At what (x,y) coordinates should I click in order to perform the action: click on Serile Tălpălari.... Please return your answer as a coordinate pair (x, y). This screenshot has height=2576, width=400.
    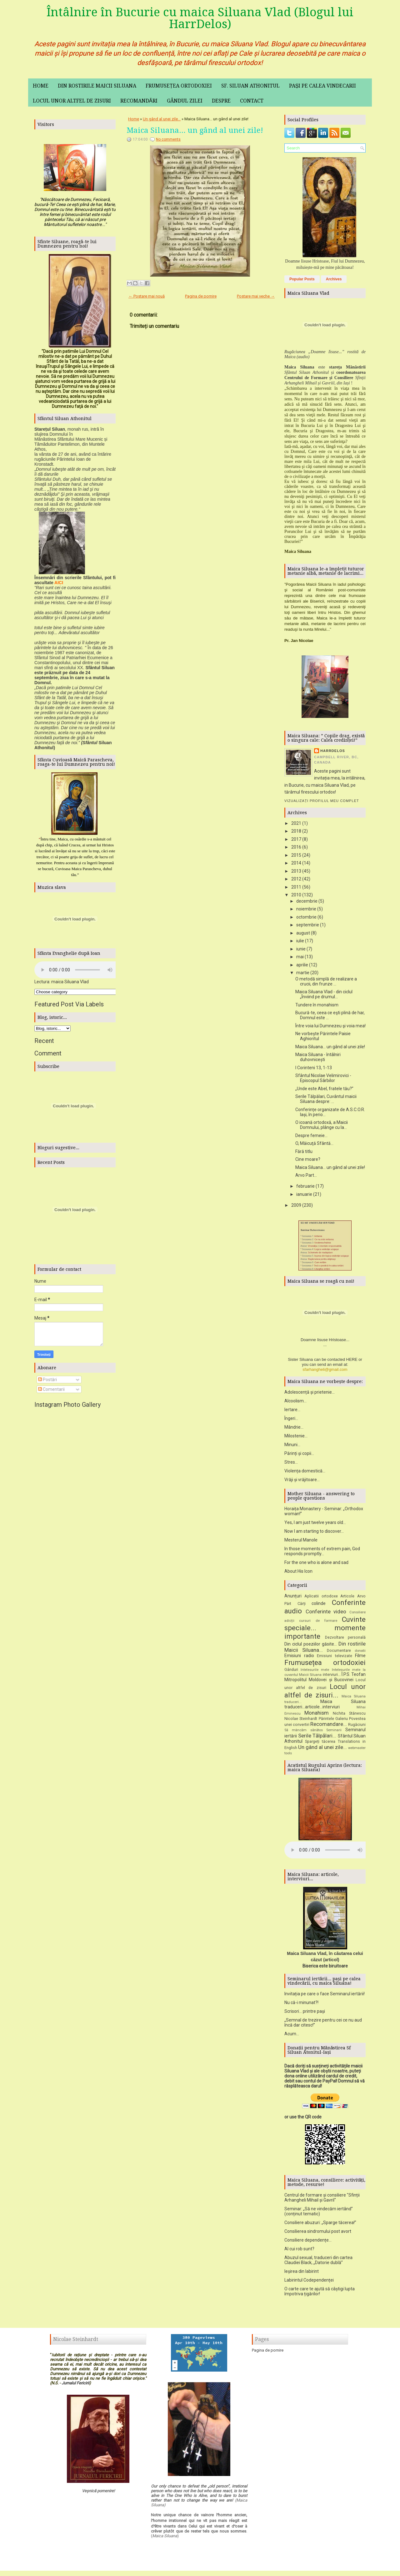
    Looking at the image, I should click on (317, 1738).